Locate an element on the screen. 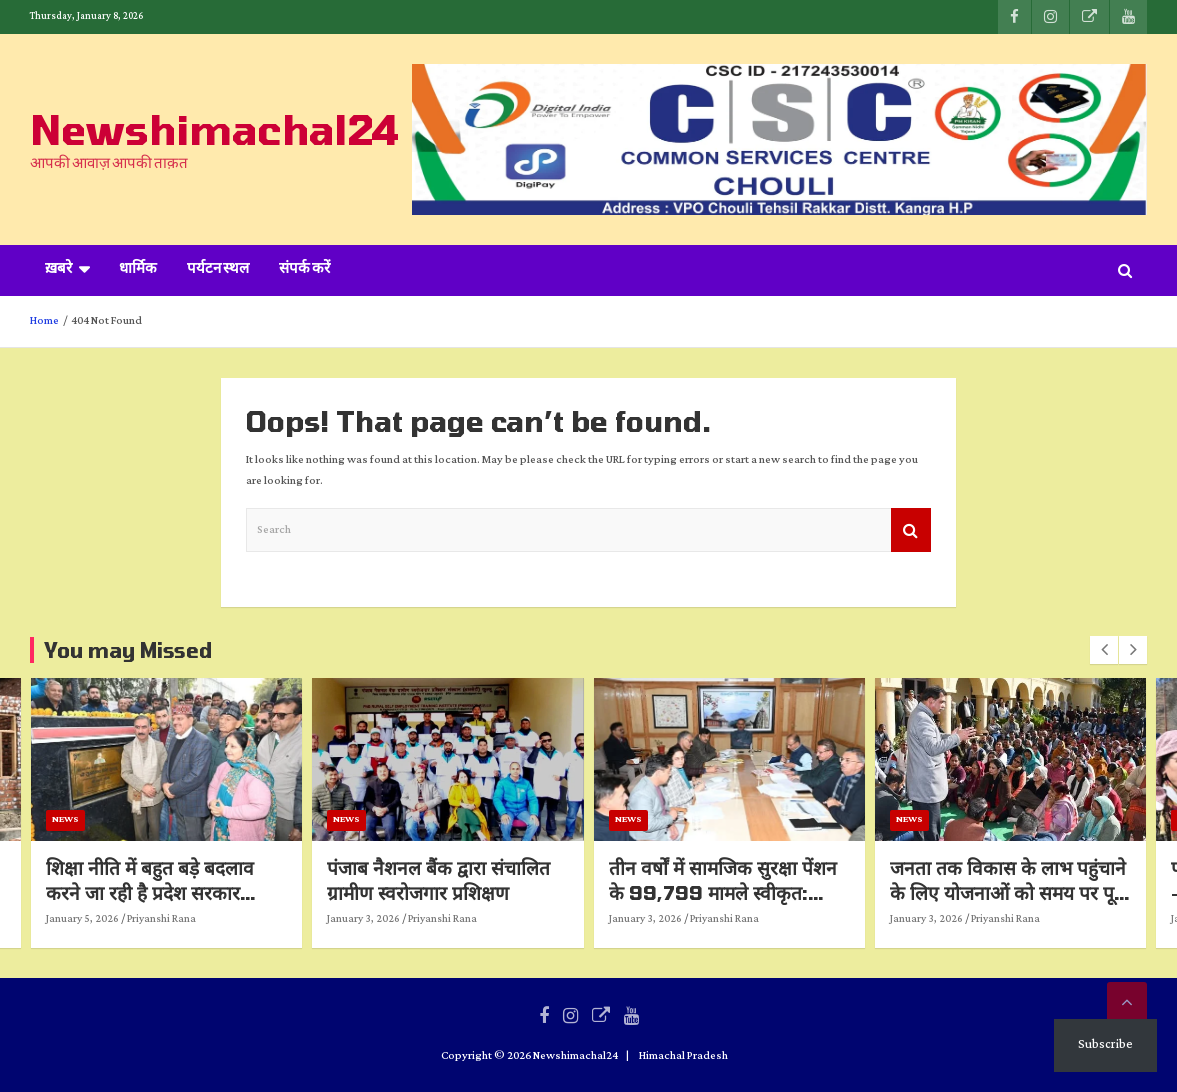 The image size is (1177, 1092). संपर्क करें is located at coordinates (304, 270).